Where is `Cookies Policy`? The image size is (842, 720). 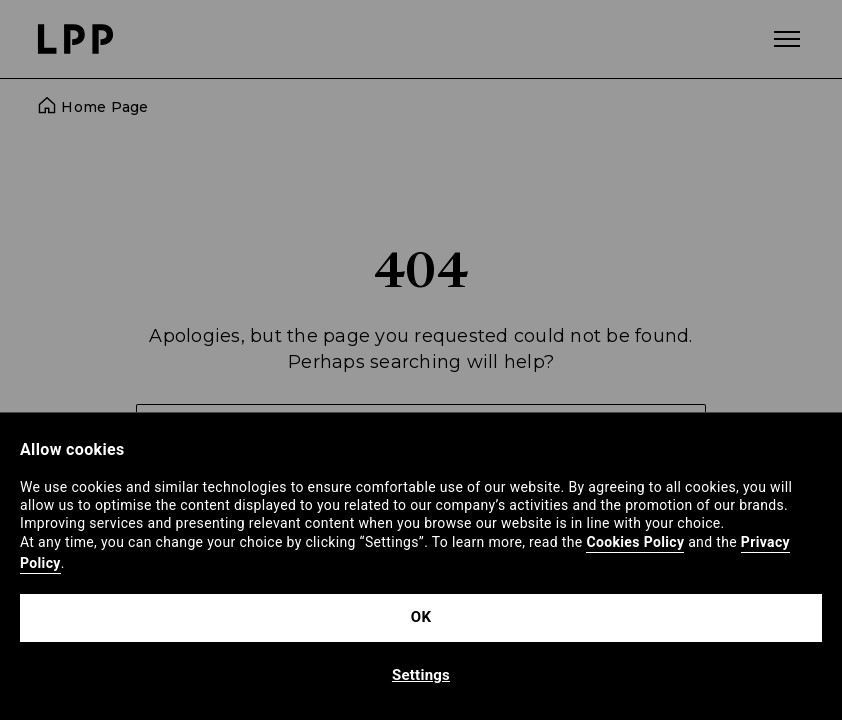 Cookies Policy is located at coordinates (635, 542).